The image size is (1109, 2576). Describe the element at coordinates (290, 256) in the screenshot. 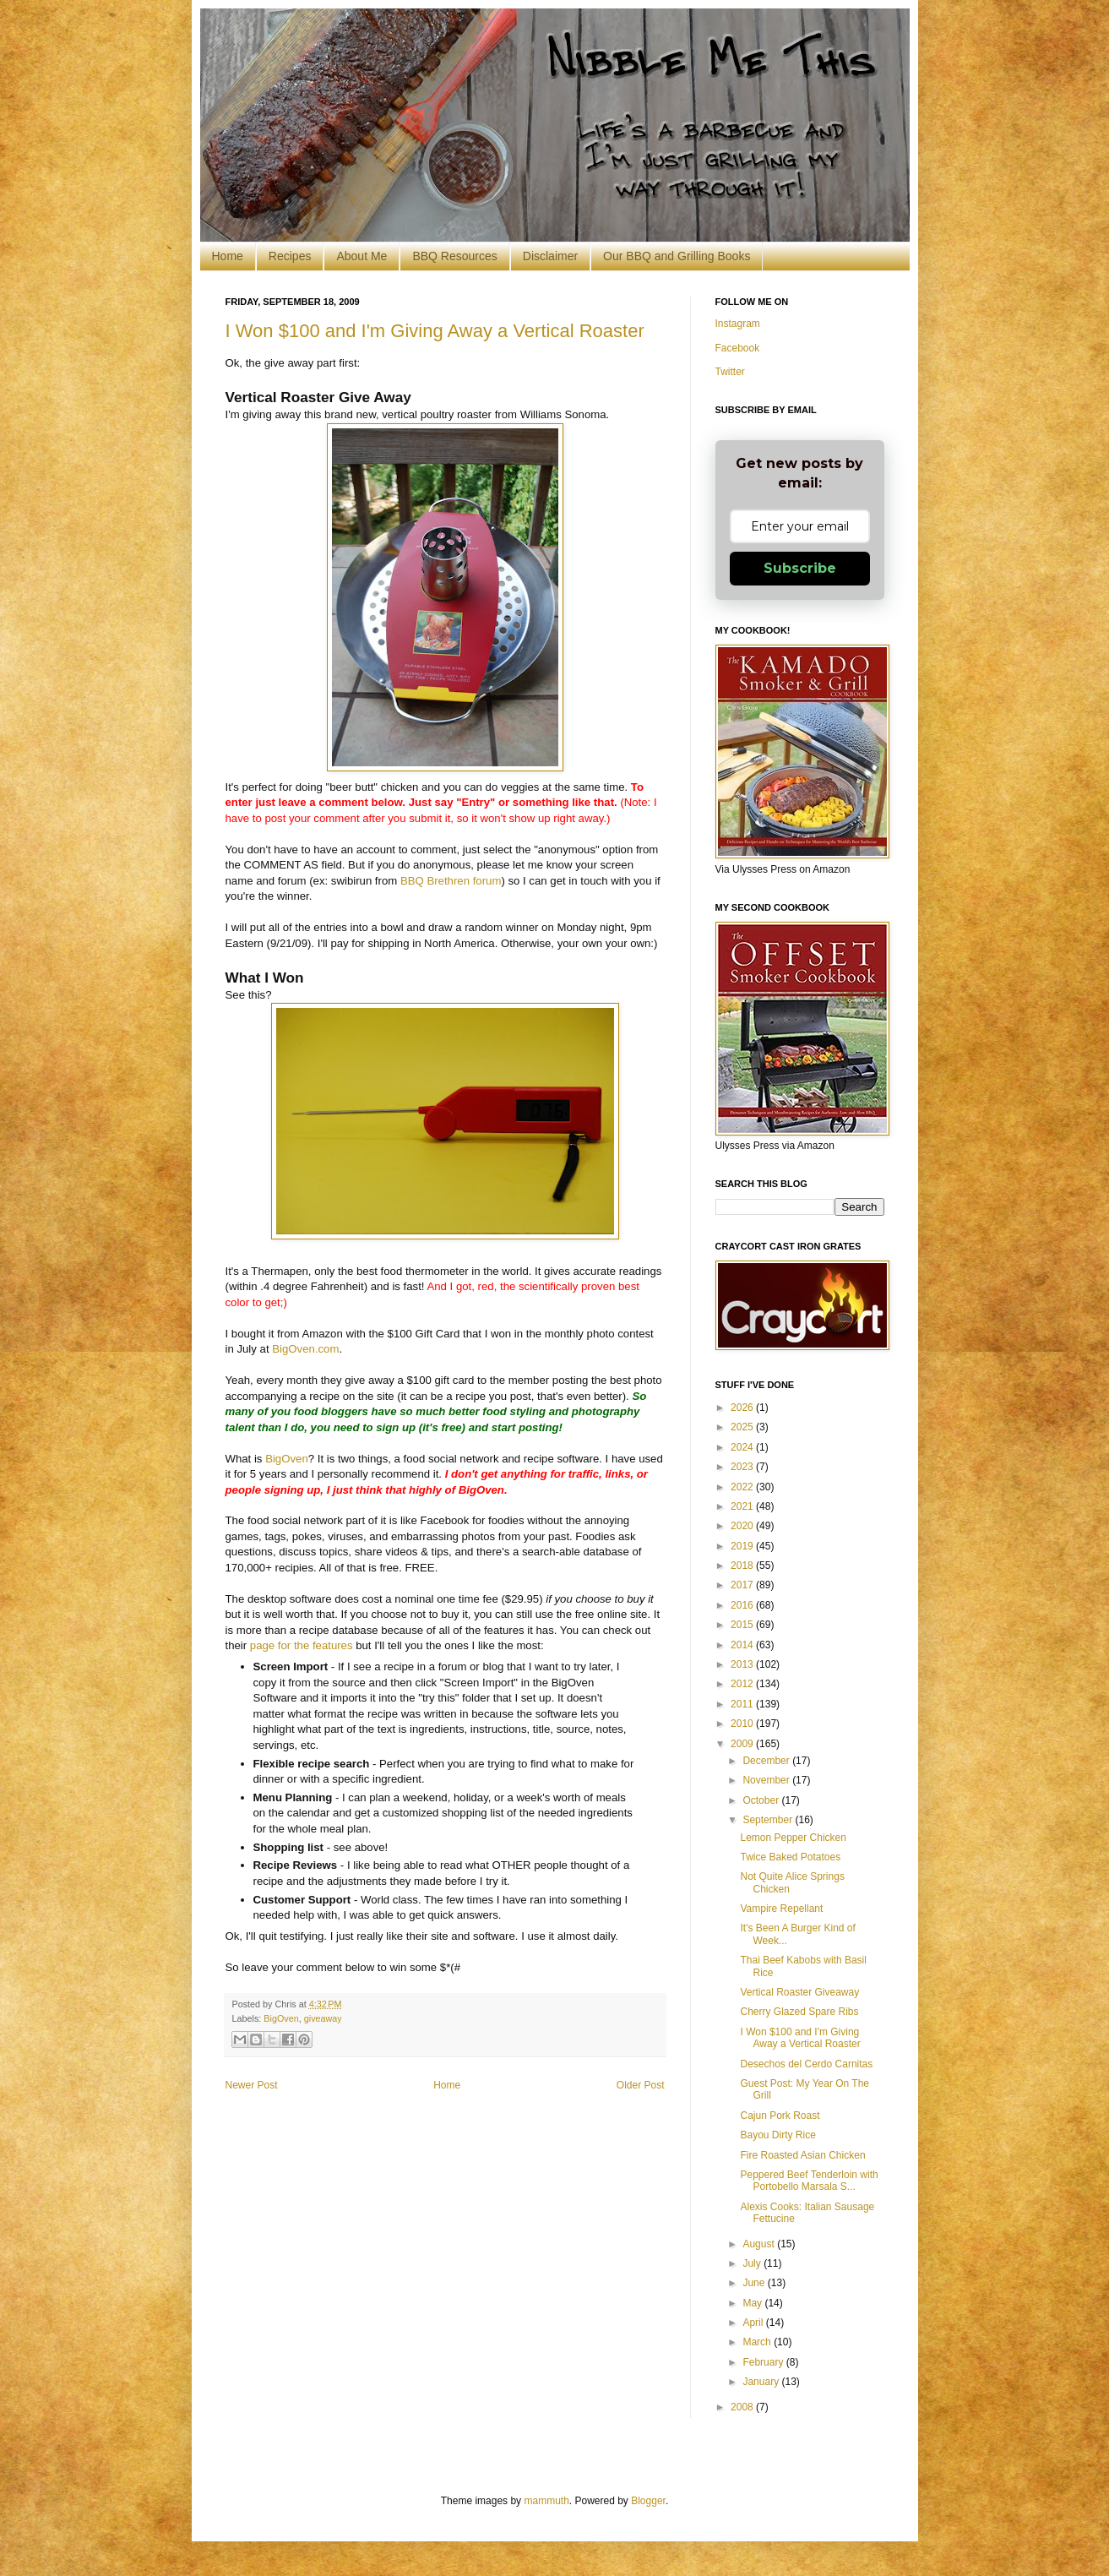

I see `Recipes` at that location.